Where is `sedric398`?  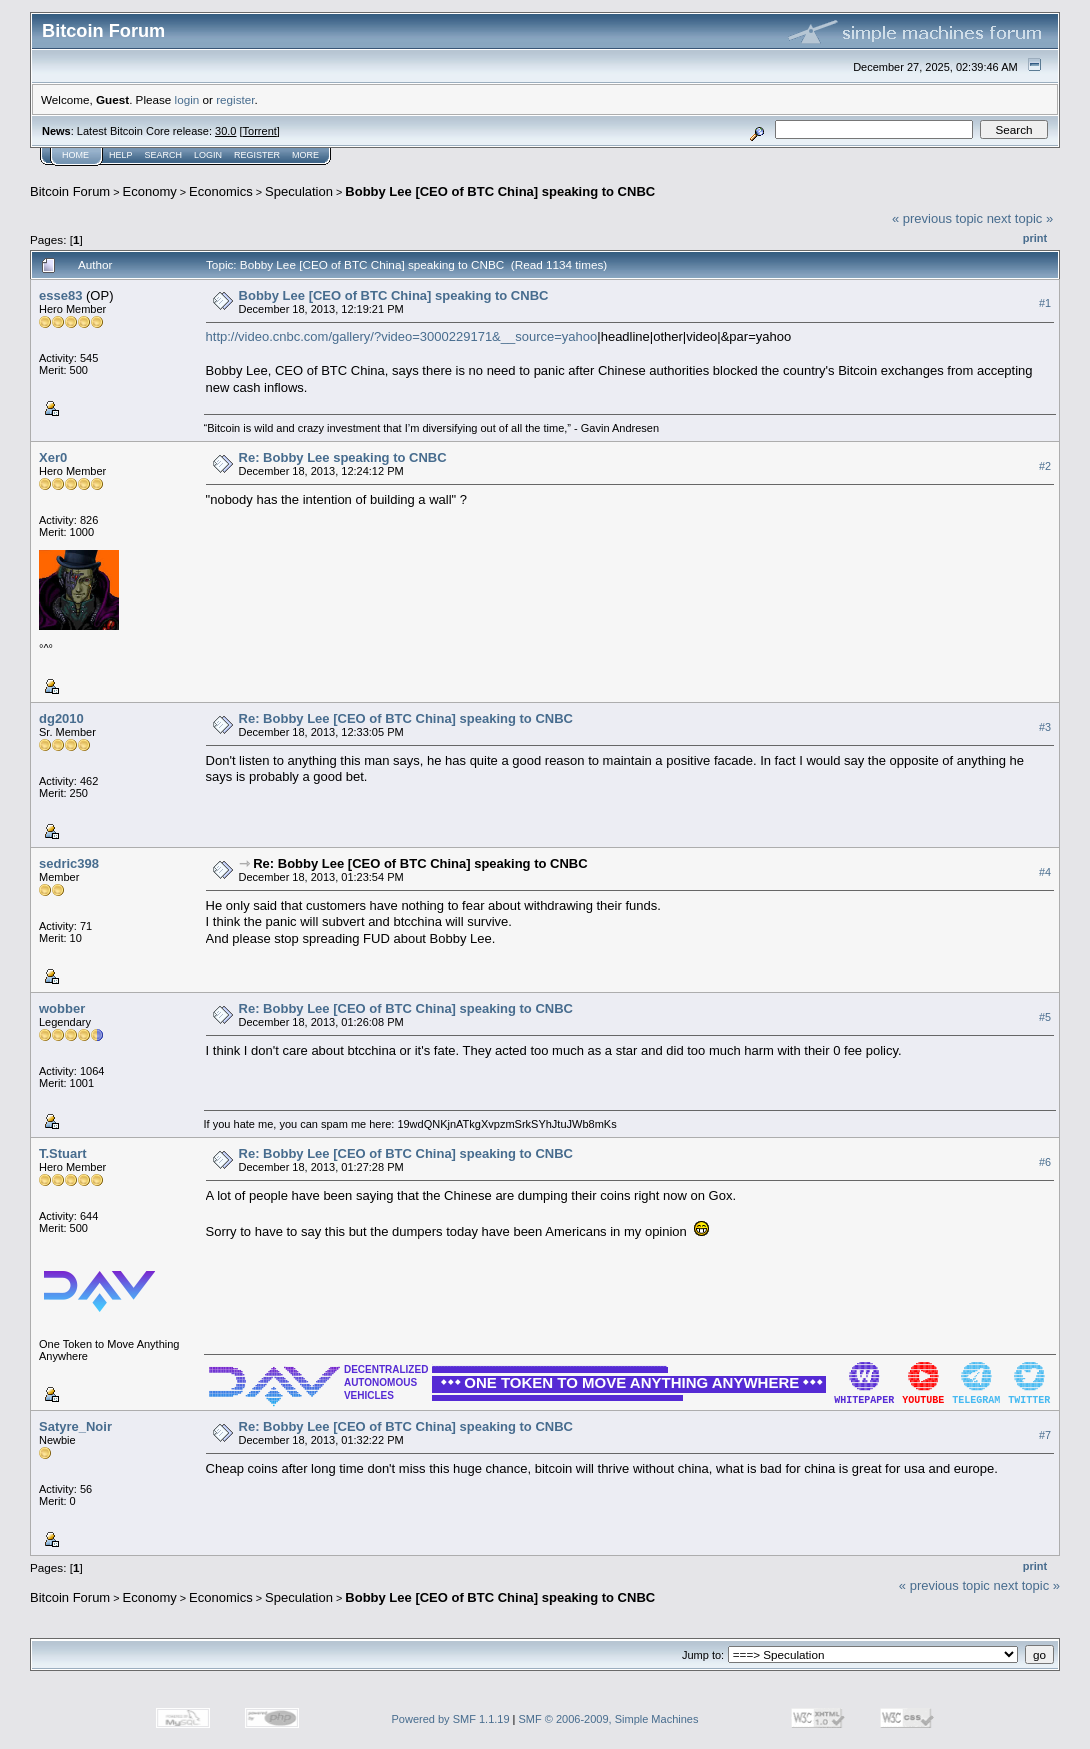
sedric398 is located at coordinates (69, 863).